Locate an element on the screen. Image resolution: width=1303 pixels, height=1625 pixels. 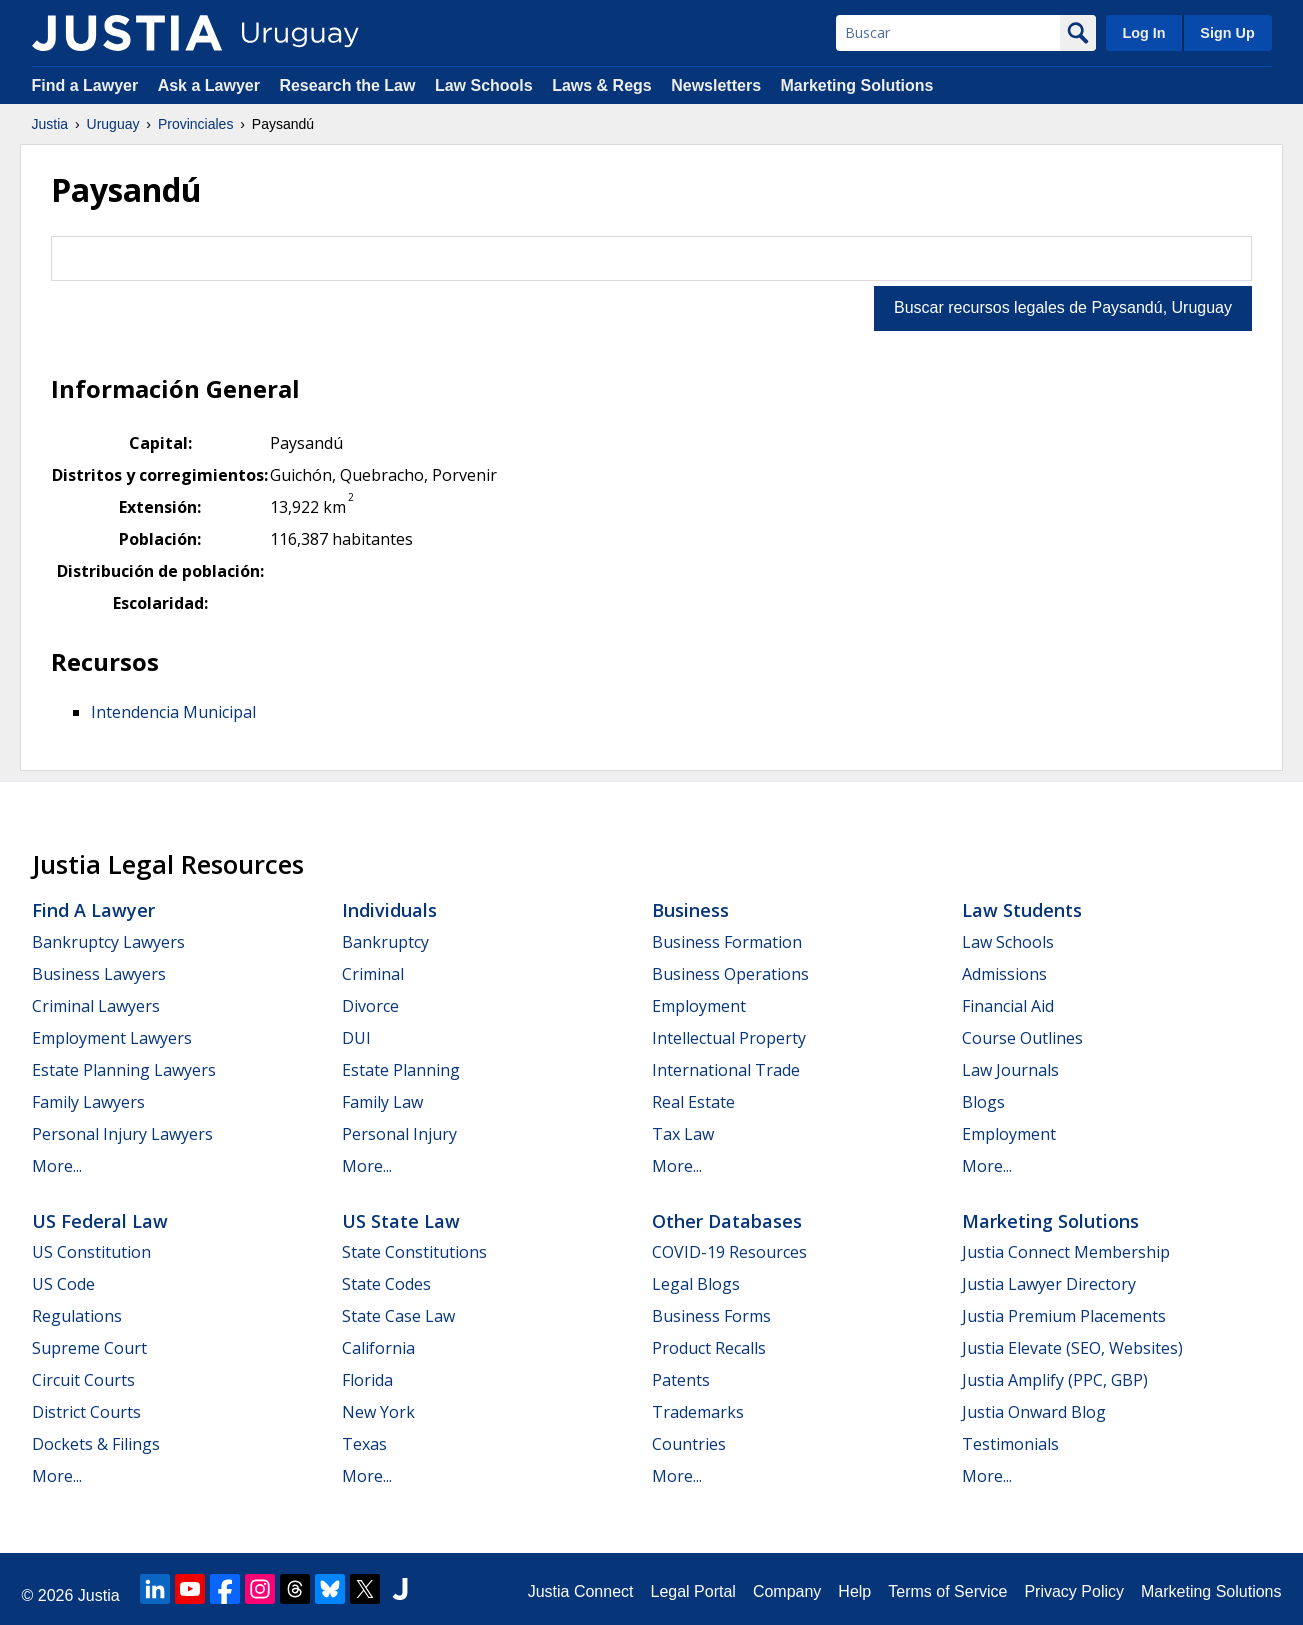
Florida is located at coordinates (367, 1380).